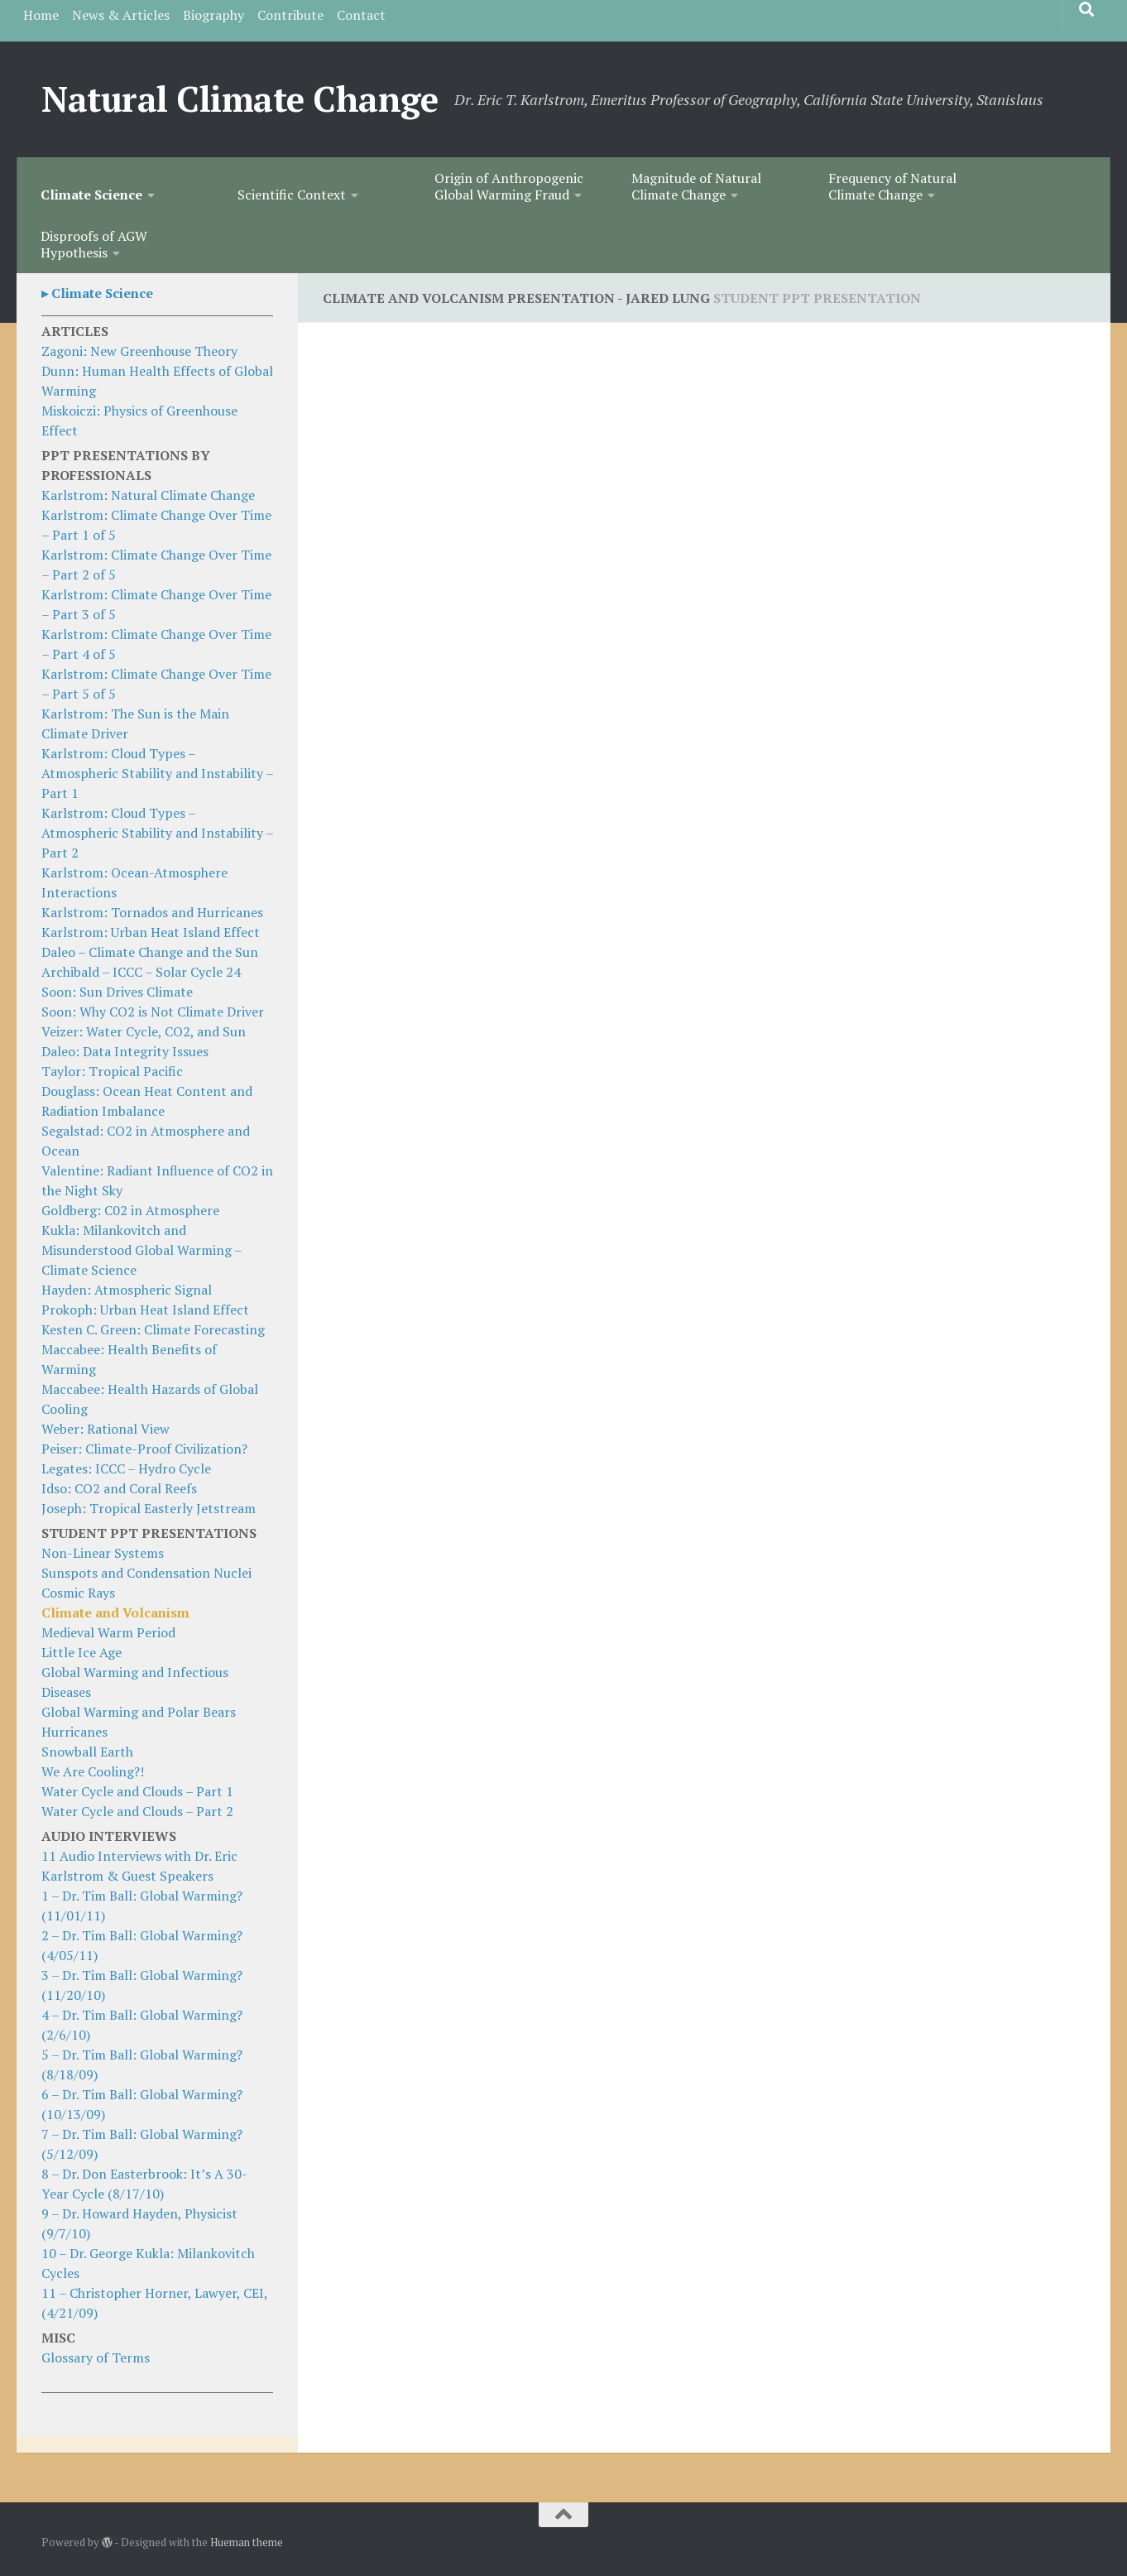 This screenshot has height=2576, width=1127. I want to click on Biography, so click(213, 15).